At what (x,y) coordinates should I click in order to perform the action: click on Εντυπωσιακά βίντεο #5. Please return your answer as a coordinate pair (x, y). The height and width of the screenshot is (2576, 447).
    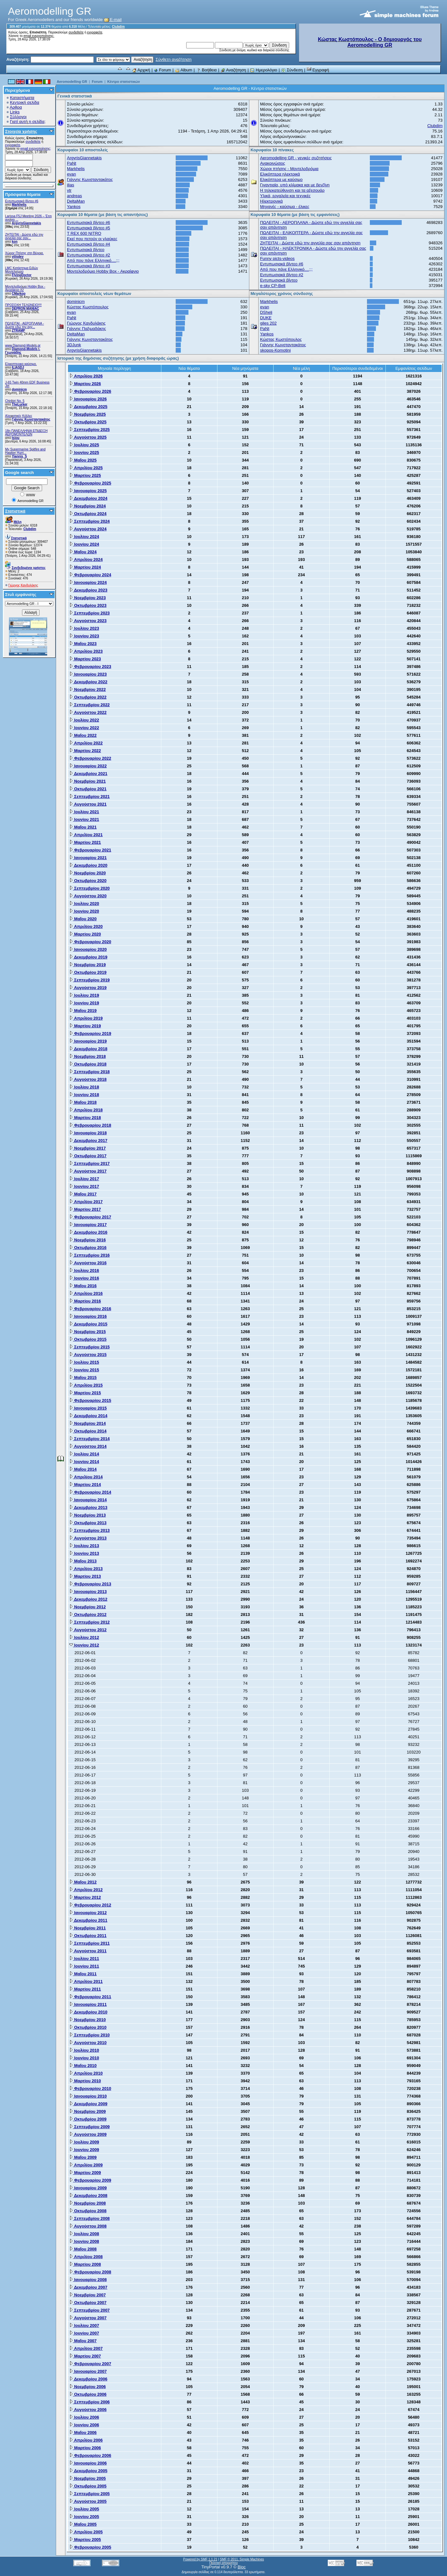
    Looking at the image, I should click on (88, 228).